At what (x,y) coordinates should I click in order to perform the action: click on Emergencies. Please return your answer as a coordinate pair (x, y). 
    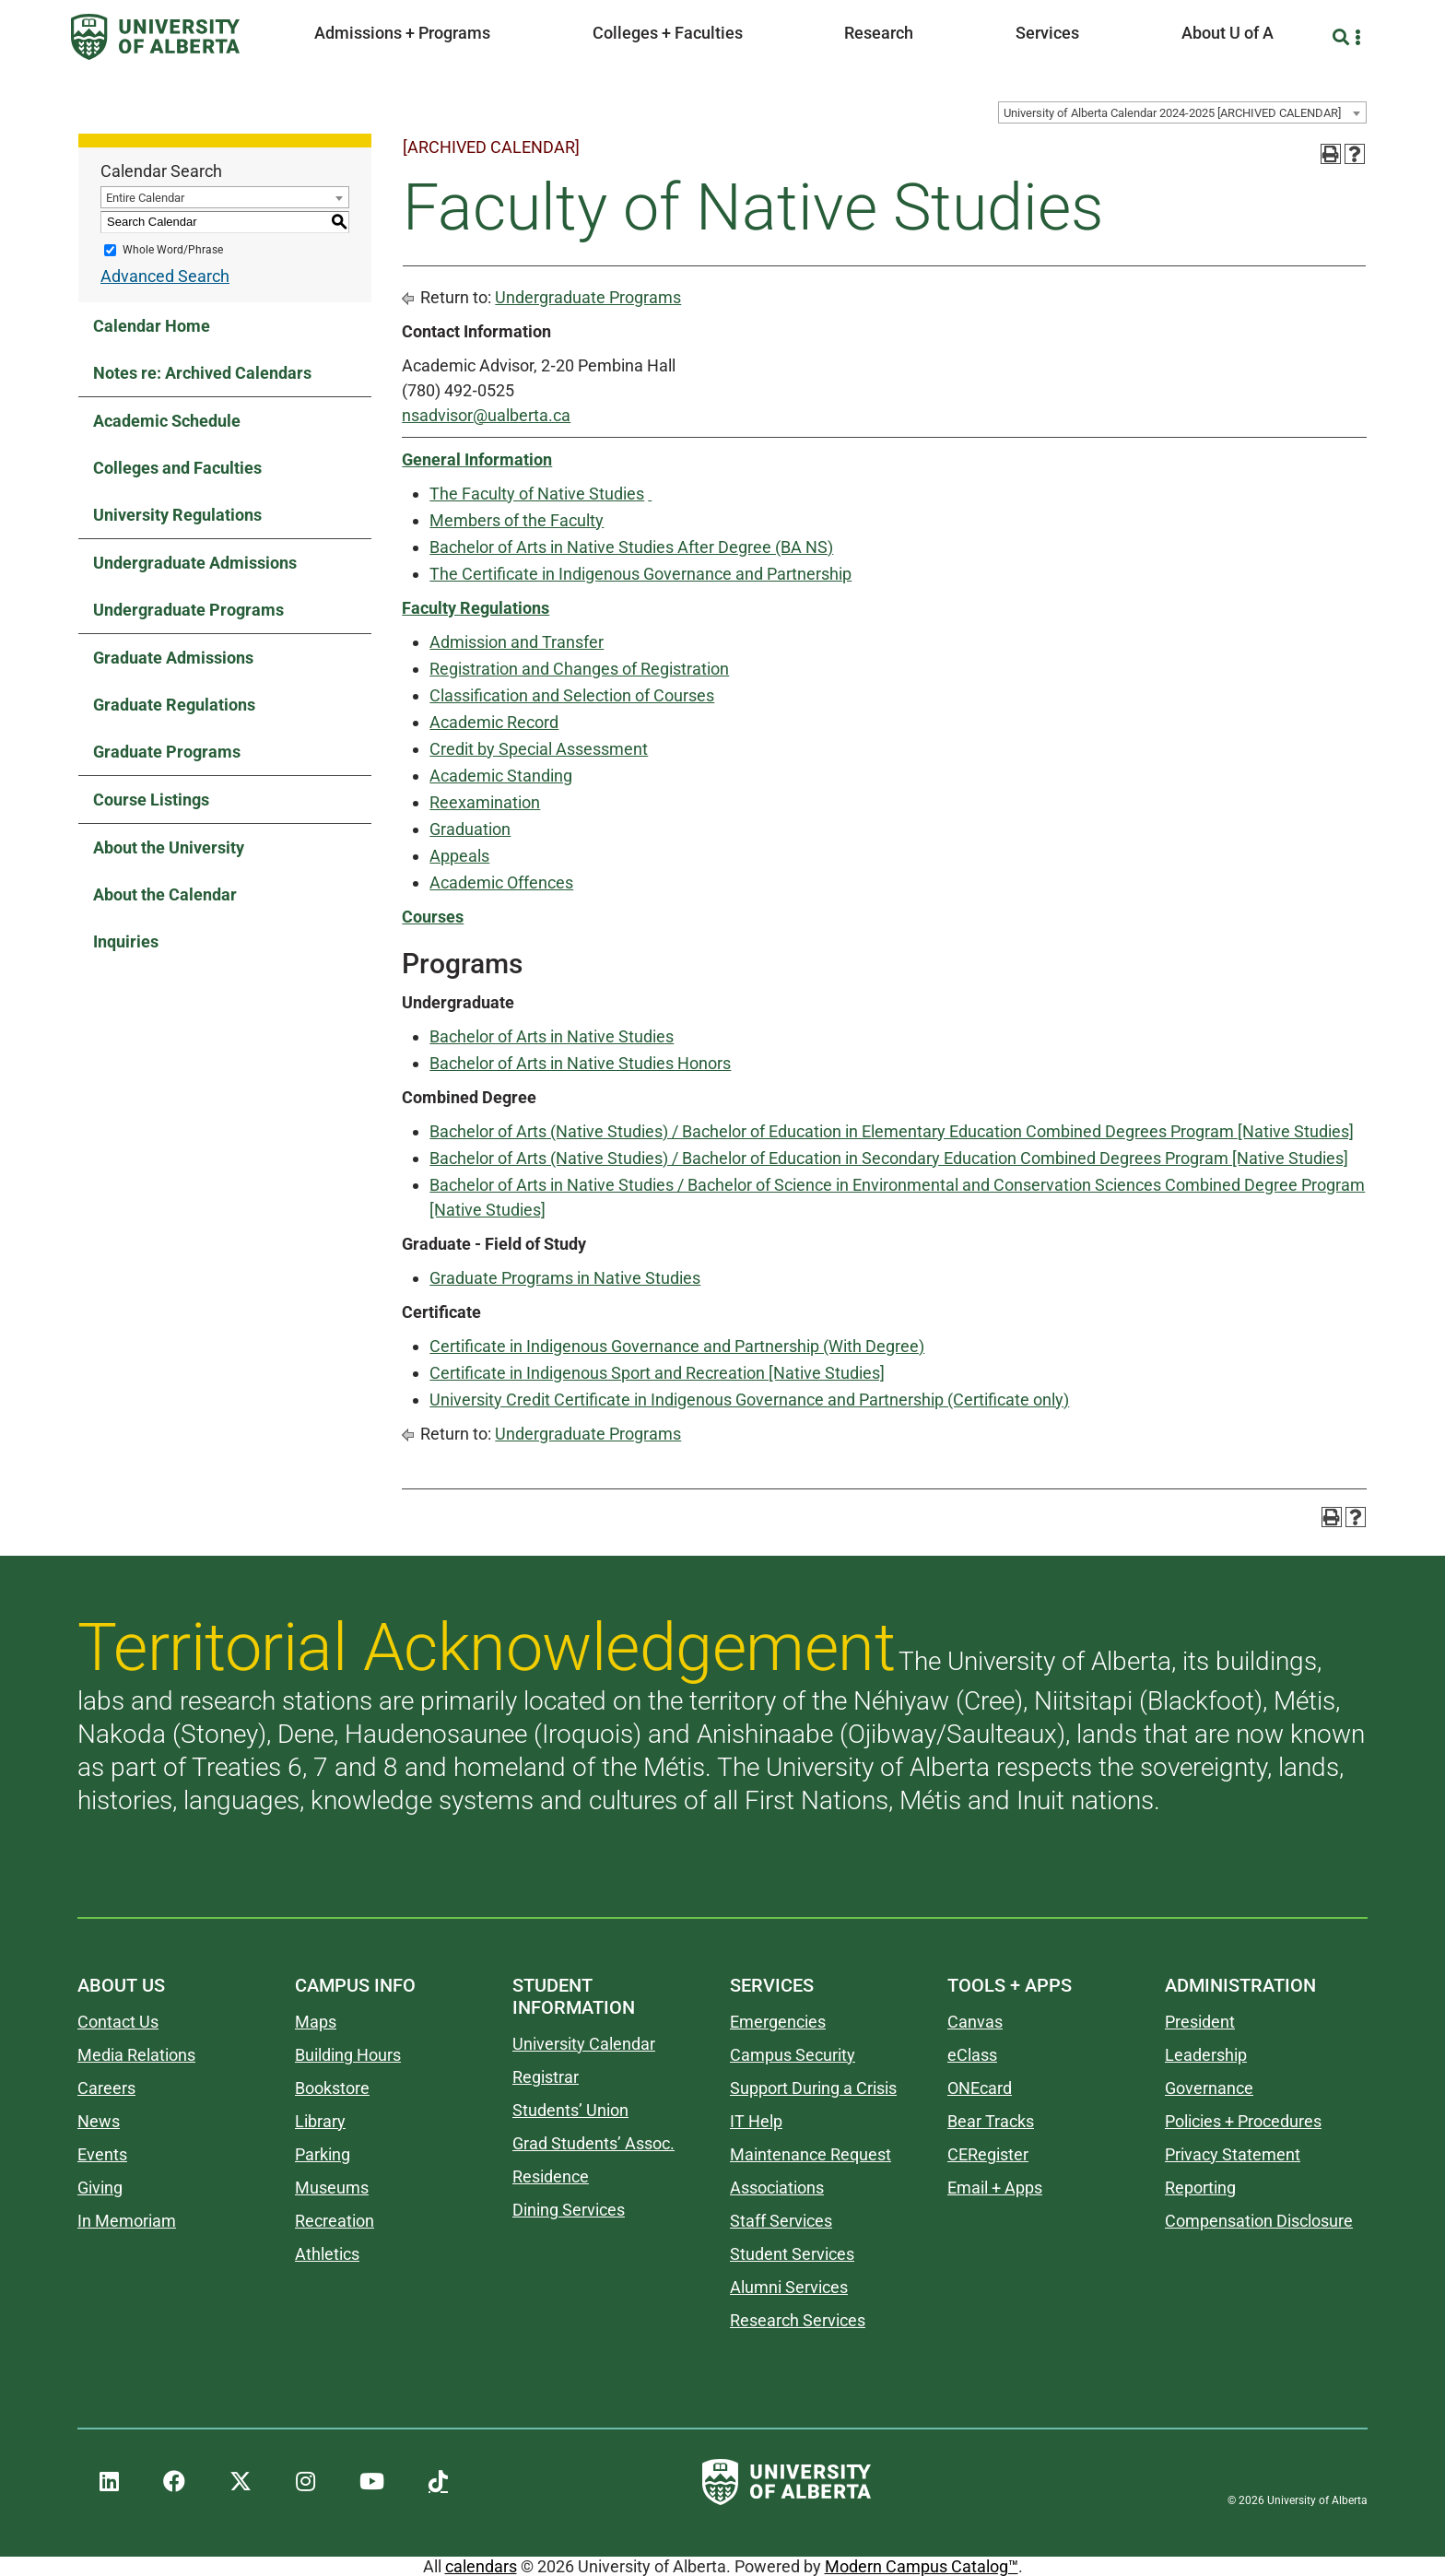
    Looking at the image, I should click on (778, 2021).